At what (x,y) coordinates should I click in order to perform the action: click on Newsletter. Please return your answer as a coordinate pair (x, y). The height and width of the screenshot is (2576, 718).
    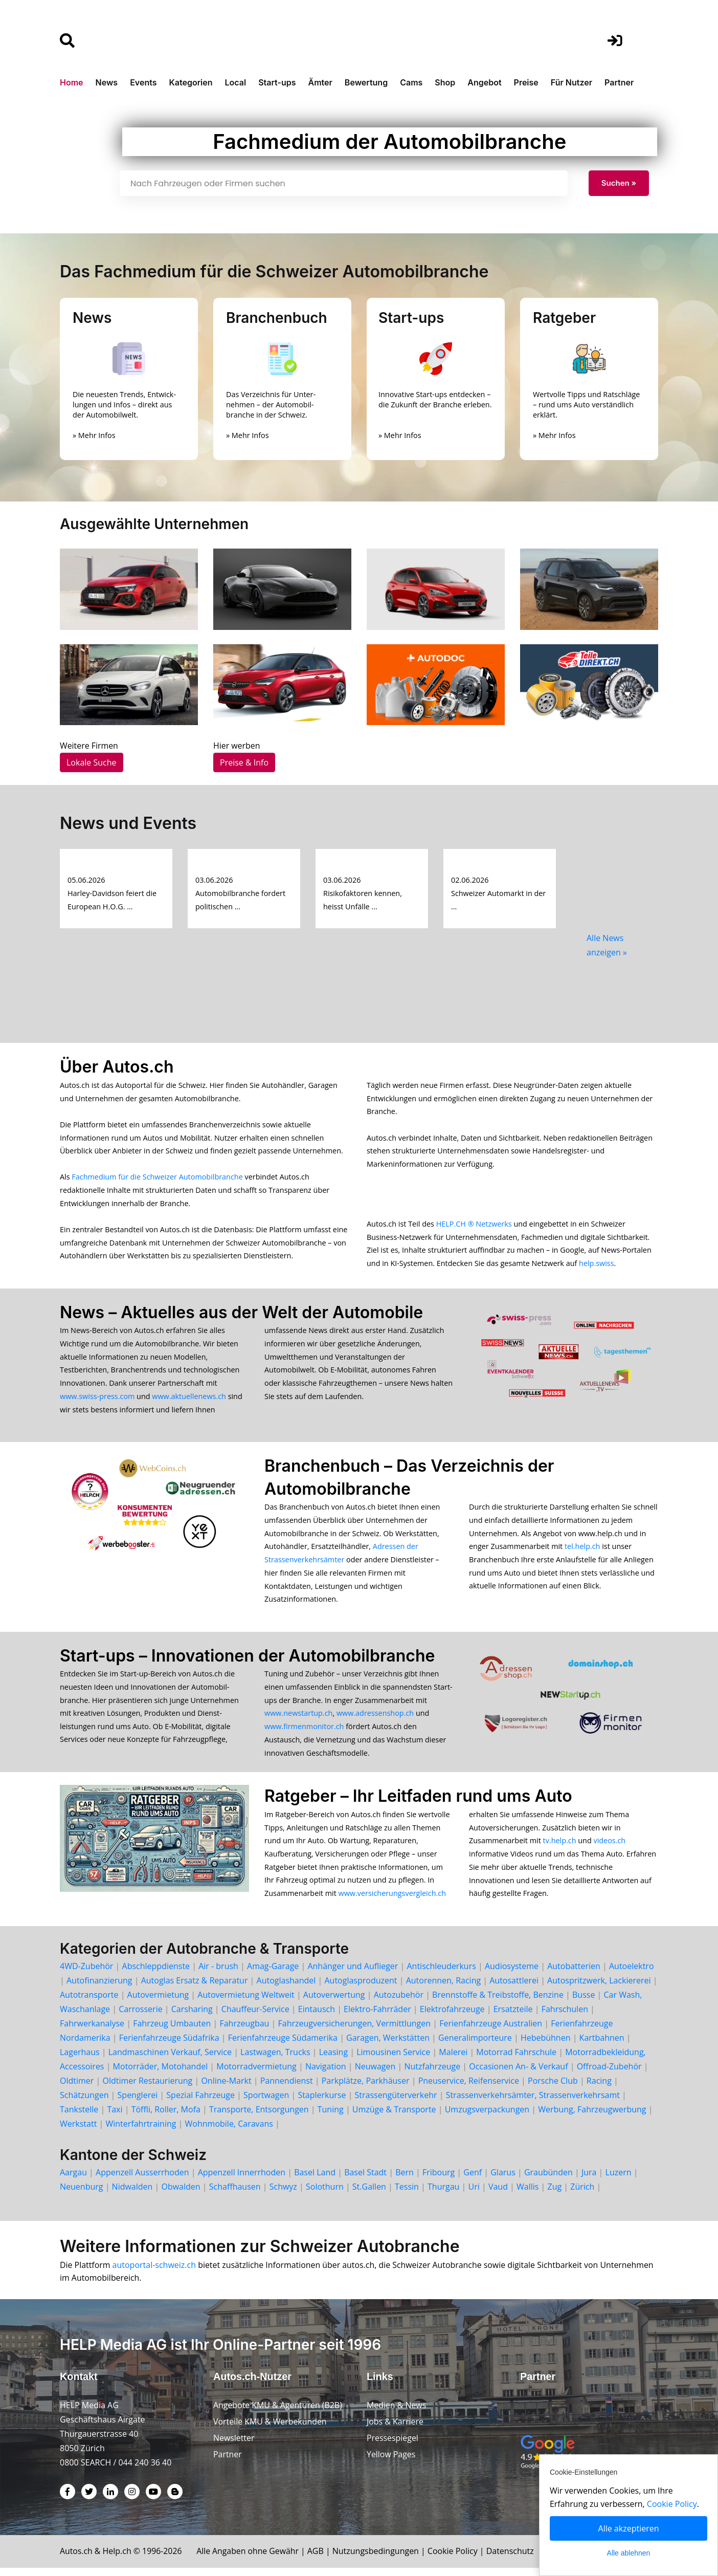
    Looking at the image, I should click on (234, 2446).